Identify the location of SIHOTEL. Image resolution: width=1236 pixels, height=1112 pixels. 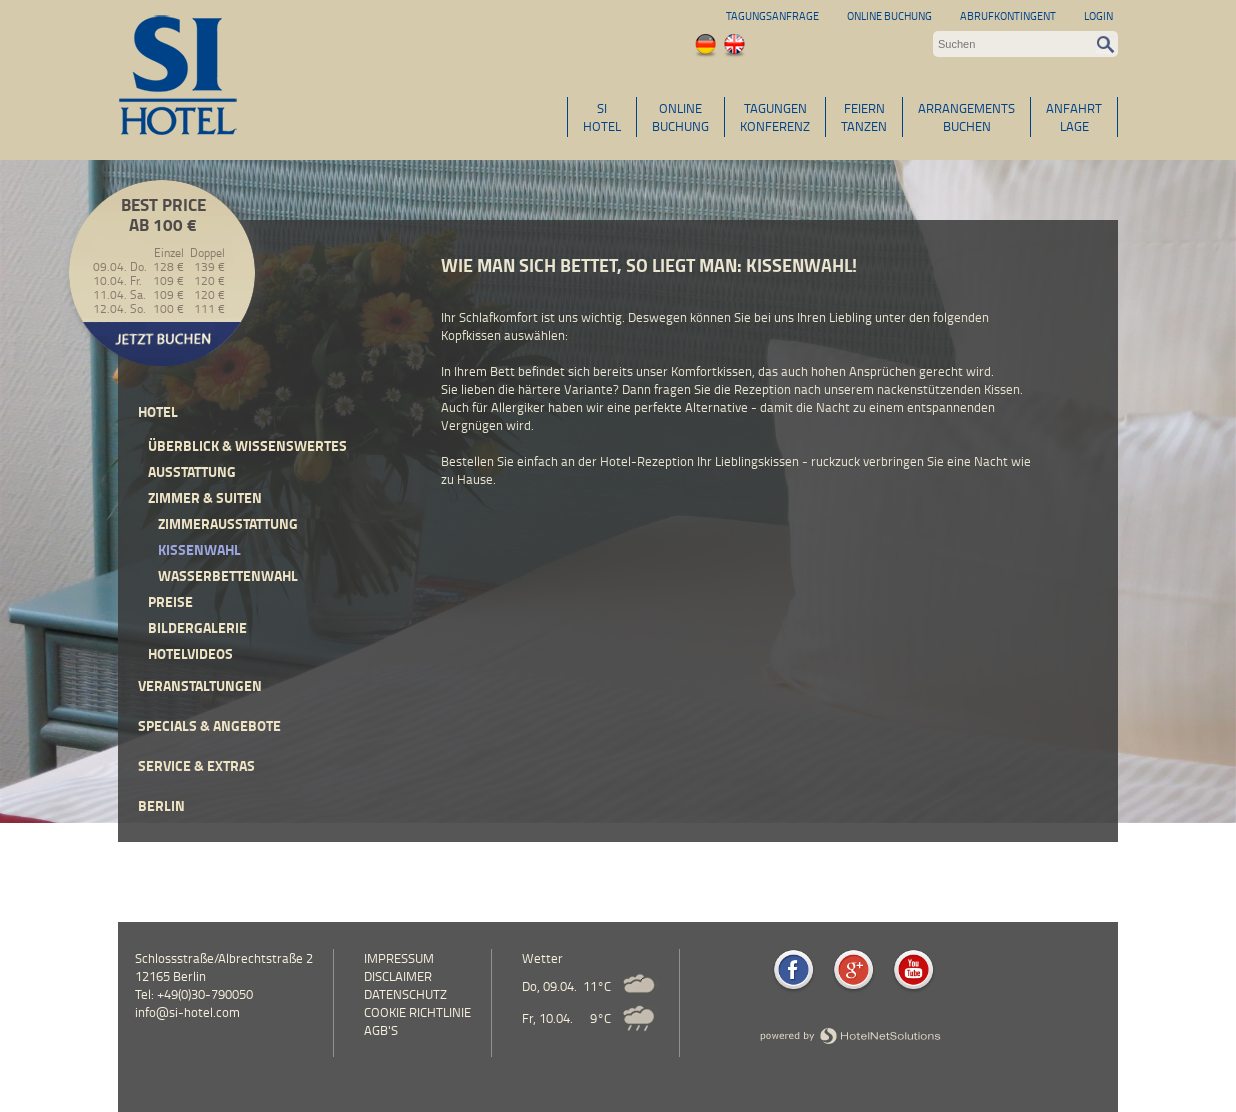
(602, 117).